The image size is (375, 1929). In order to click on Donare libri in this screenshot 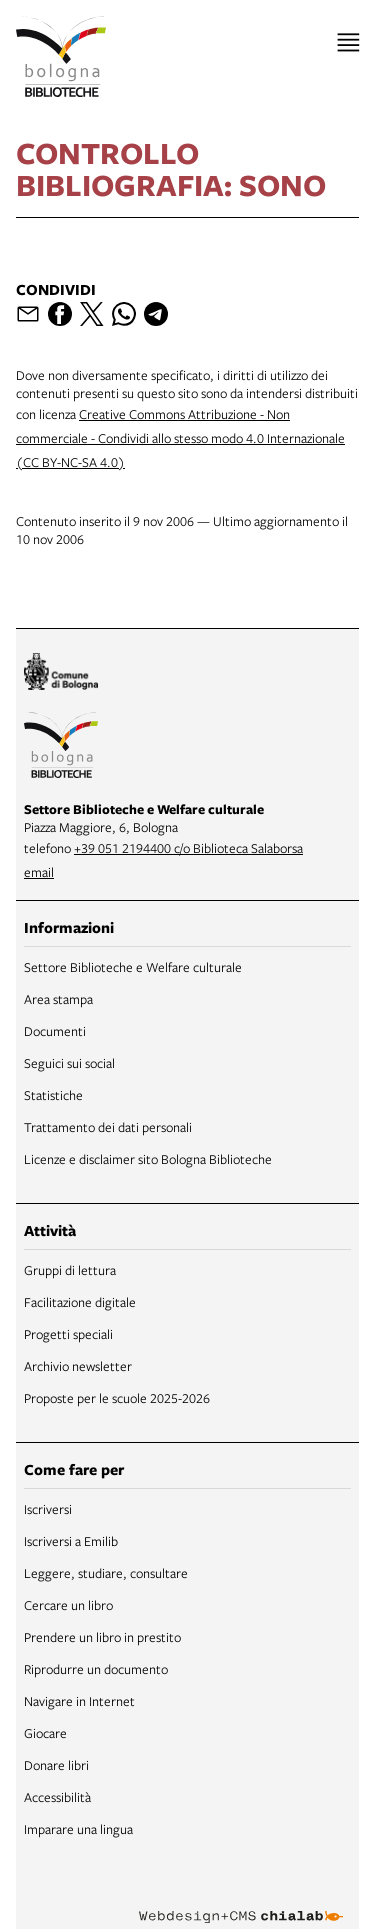, I will do `click(56, 1765)`.